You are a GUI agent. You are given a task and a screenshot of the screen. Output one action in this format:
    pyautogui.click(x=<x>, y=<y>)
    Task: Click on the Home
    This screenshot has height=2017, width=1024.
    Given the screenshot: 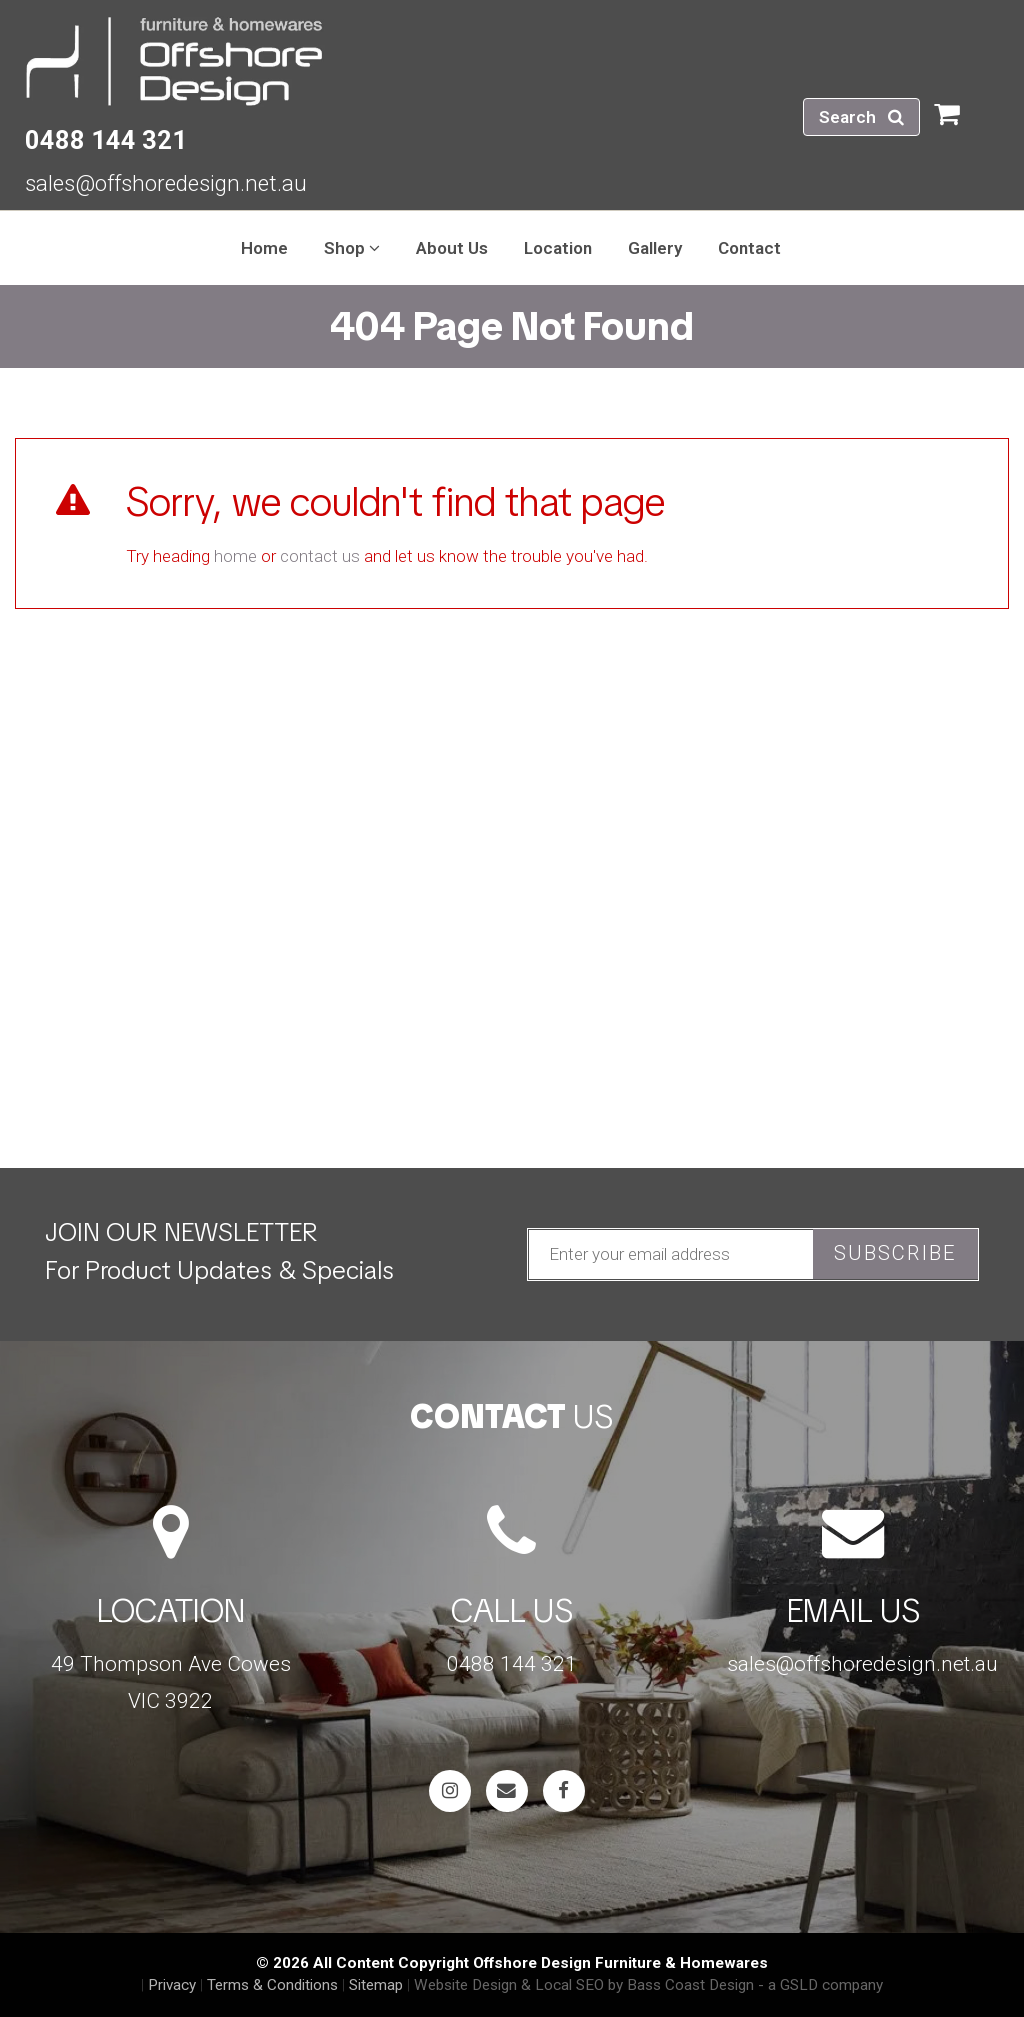 What is the action you would take?
    pyautogui.click(x=264, y=248)
    